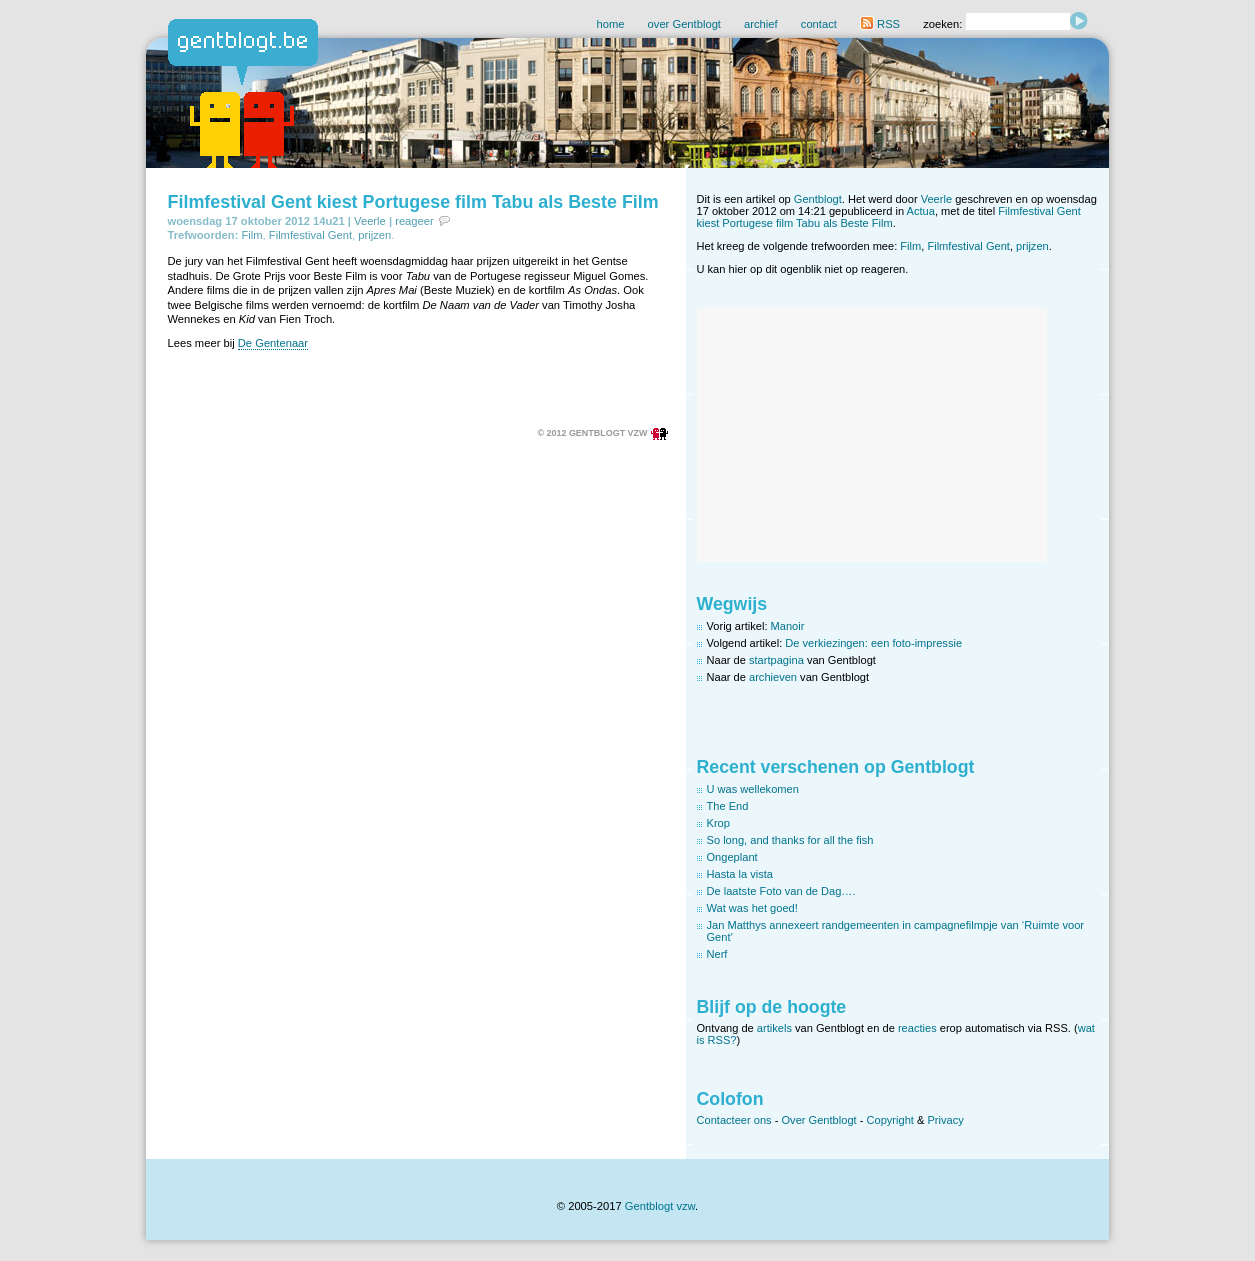  What do you see at coordinates (774, 1028) in the screenshot?
I see `artikels` at bounding box center [774, 1028].